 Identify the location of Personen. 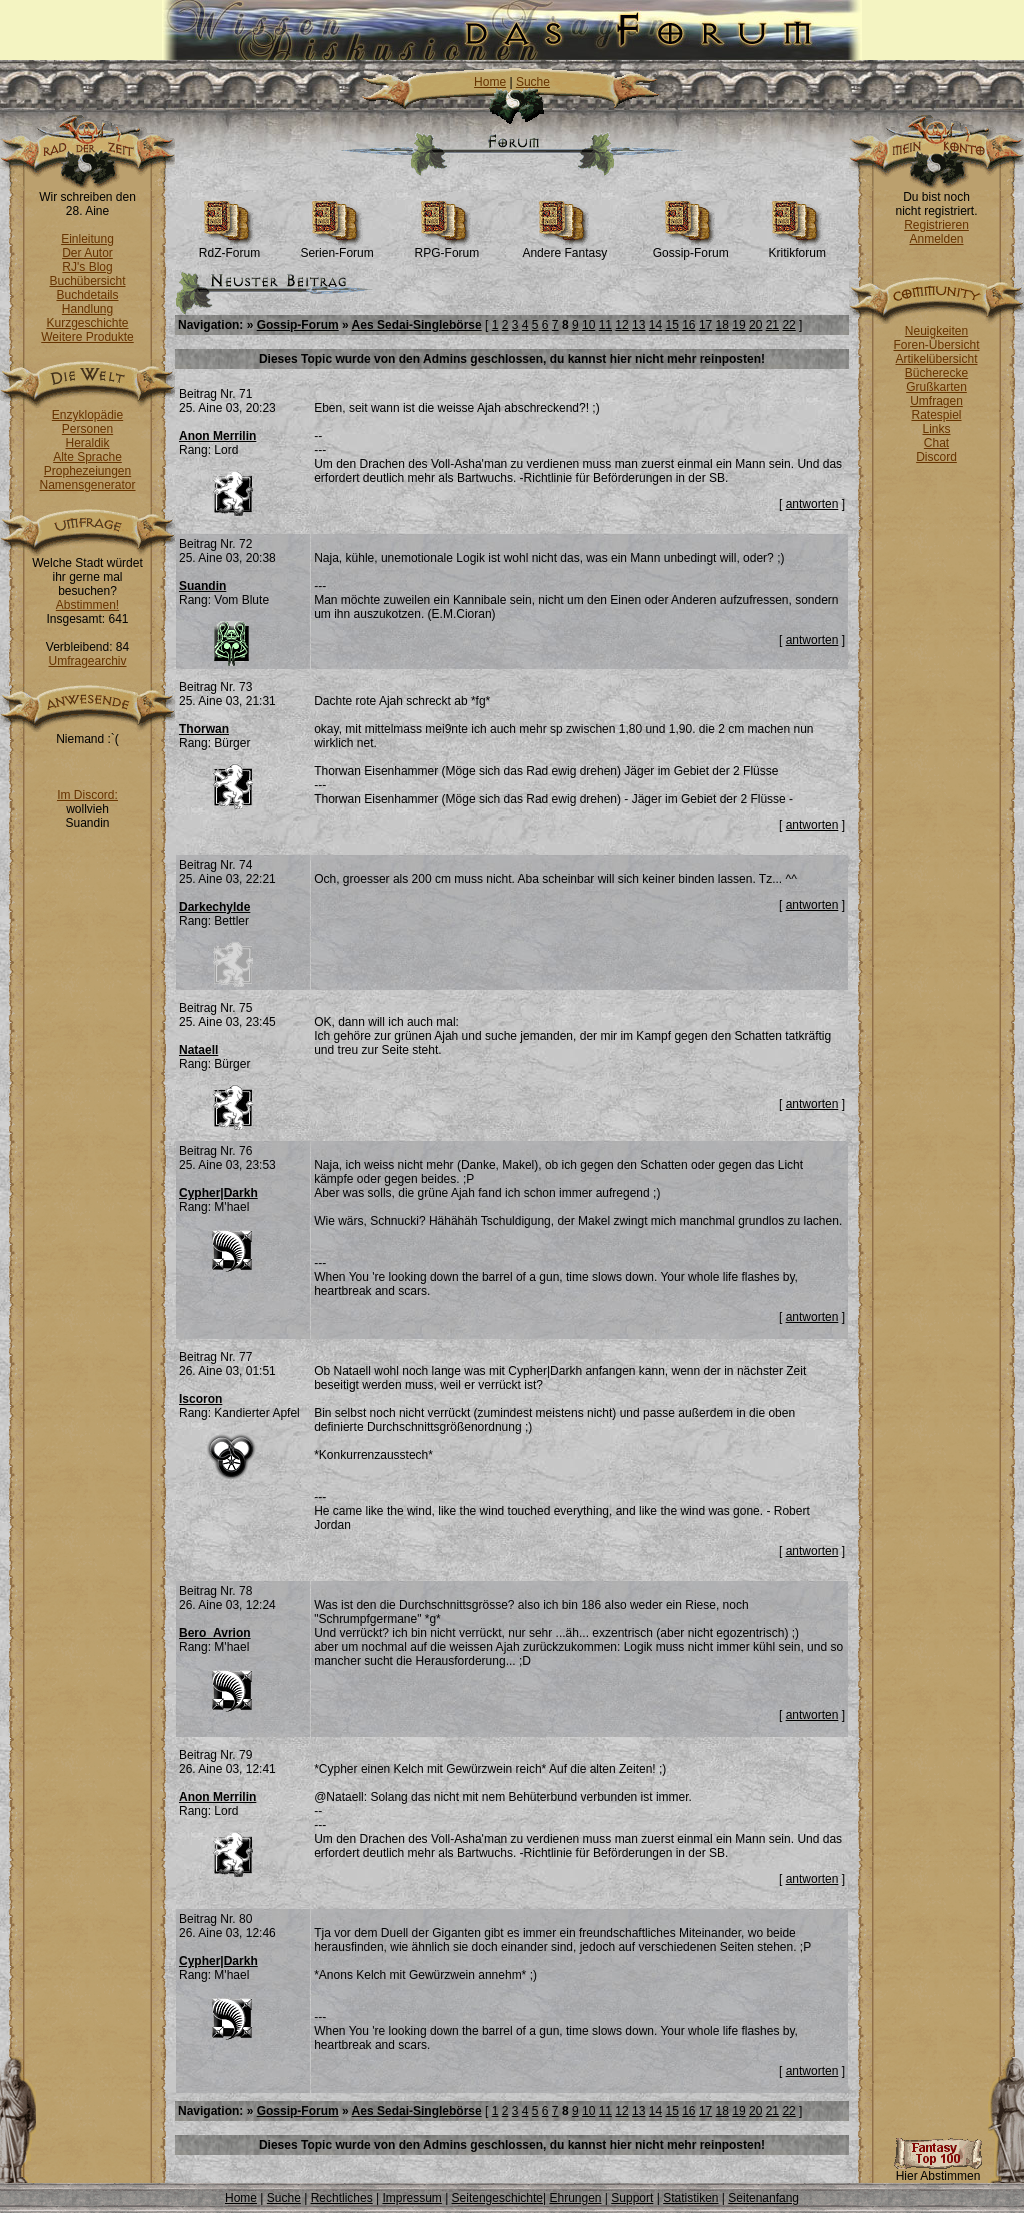
(87, 429).